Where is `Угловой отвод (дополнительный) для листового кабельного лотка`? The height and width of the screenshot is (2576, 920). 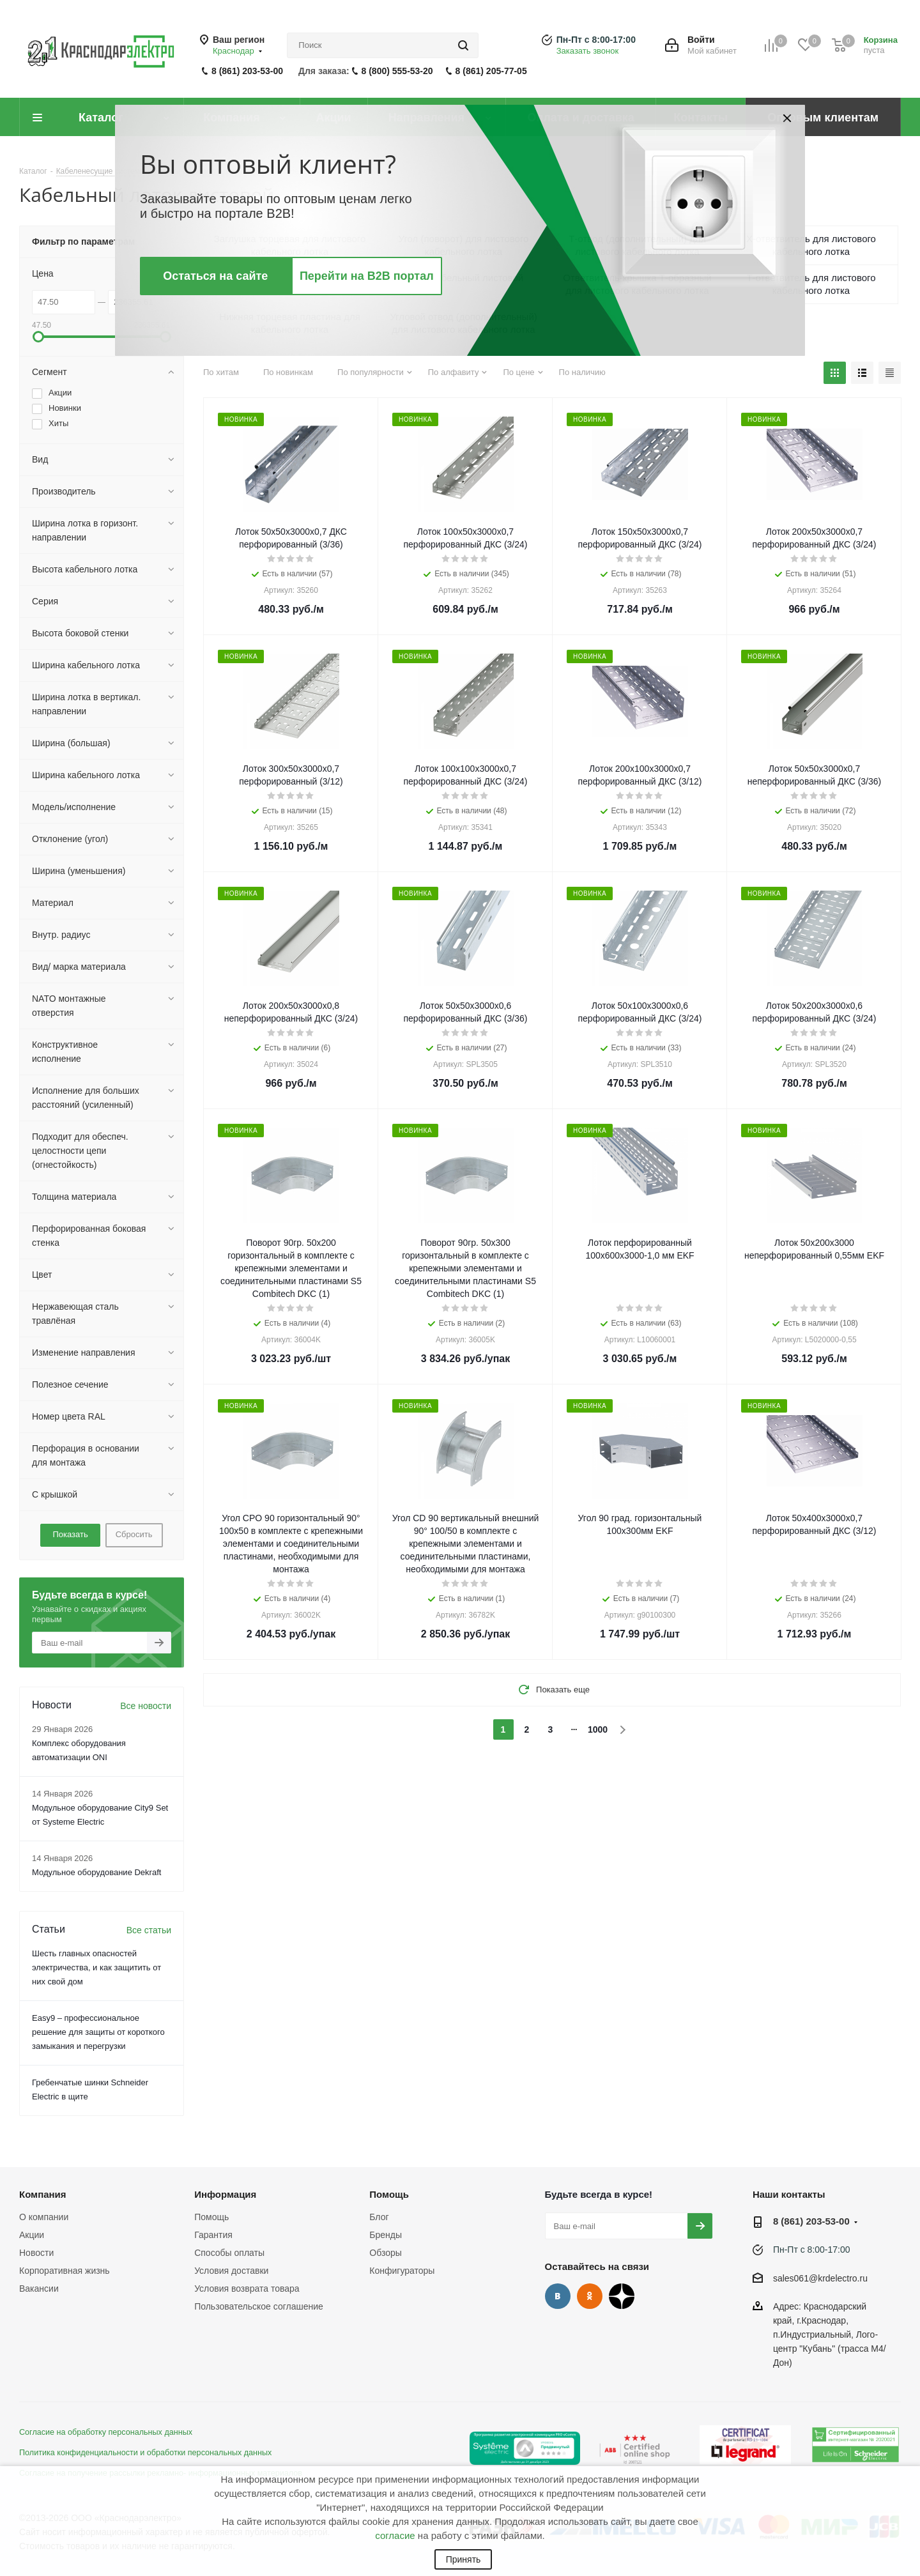
Угловой отвод (дополнительный) для листового кабельного лотка is located at coordinates (463, 323).